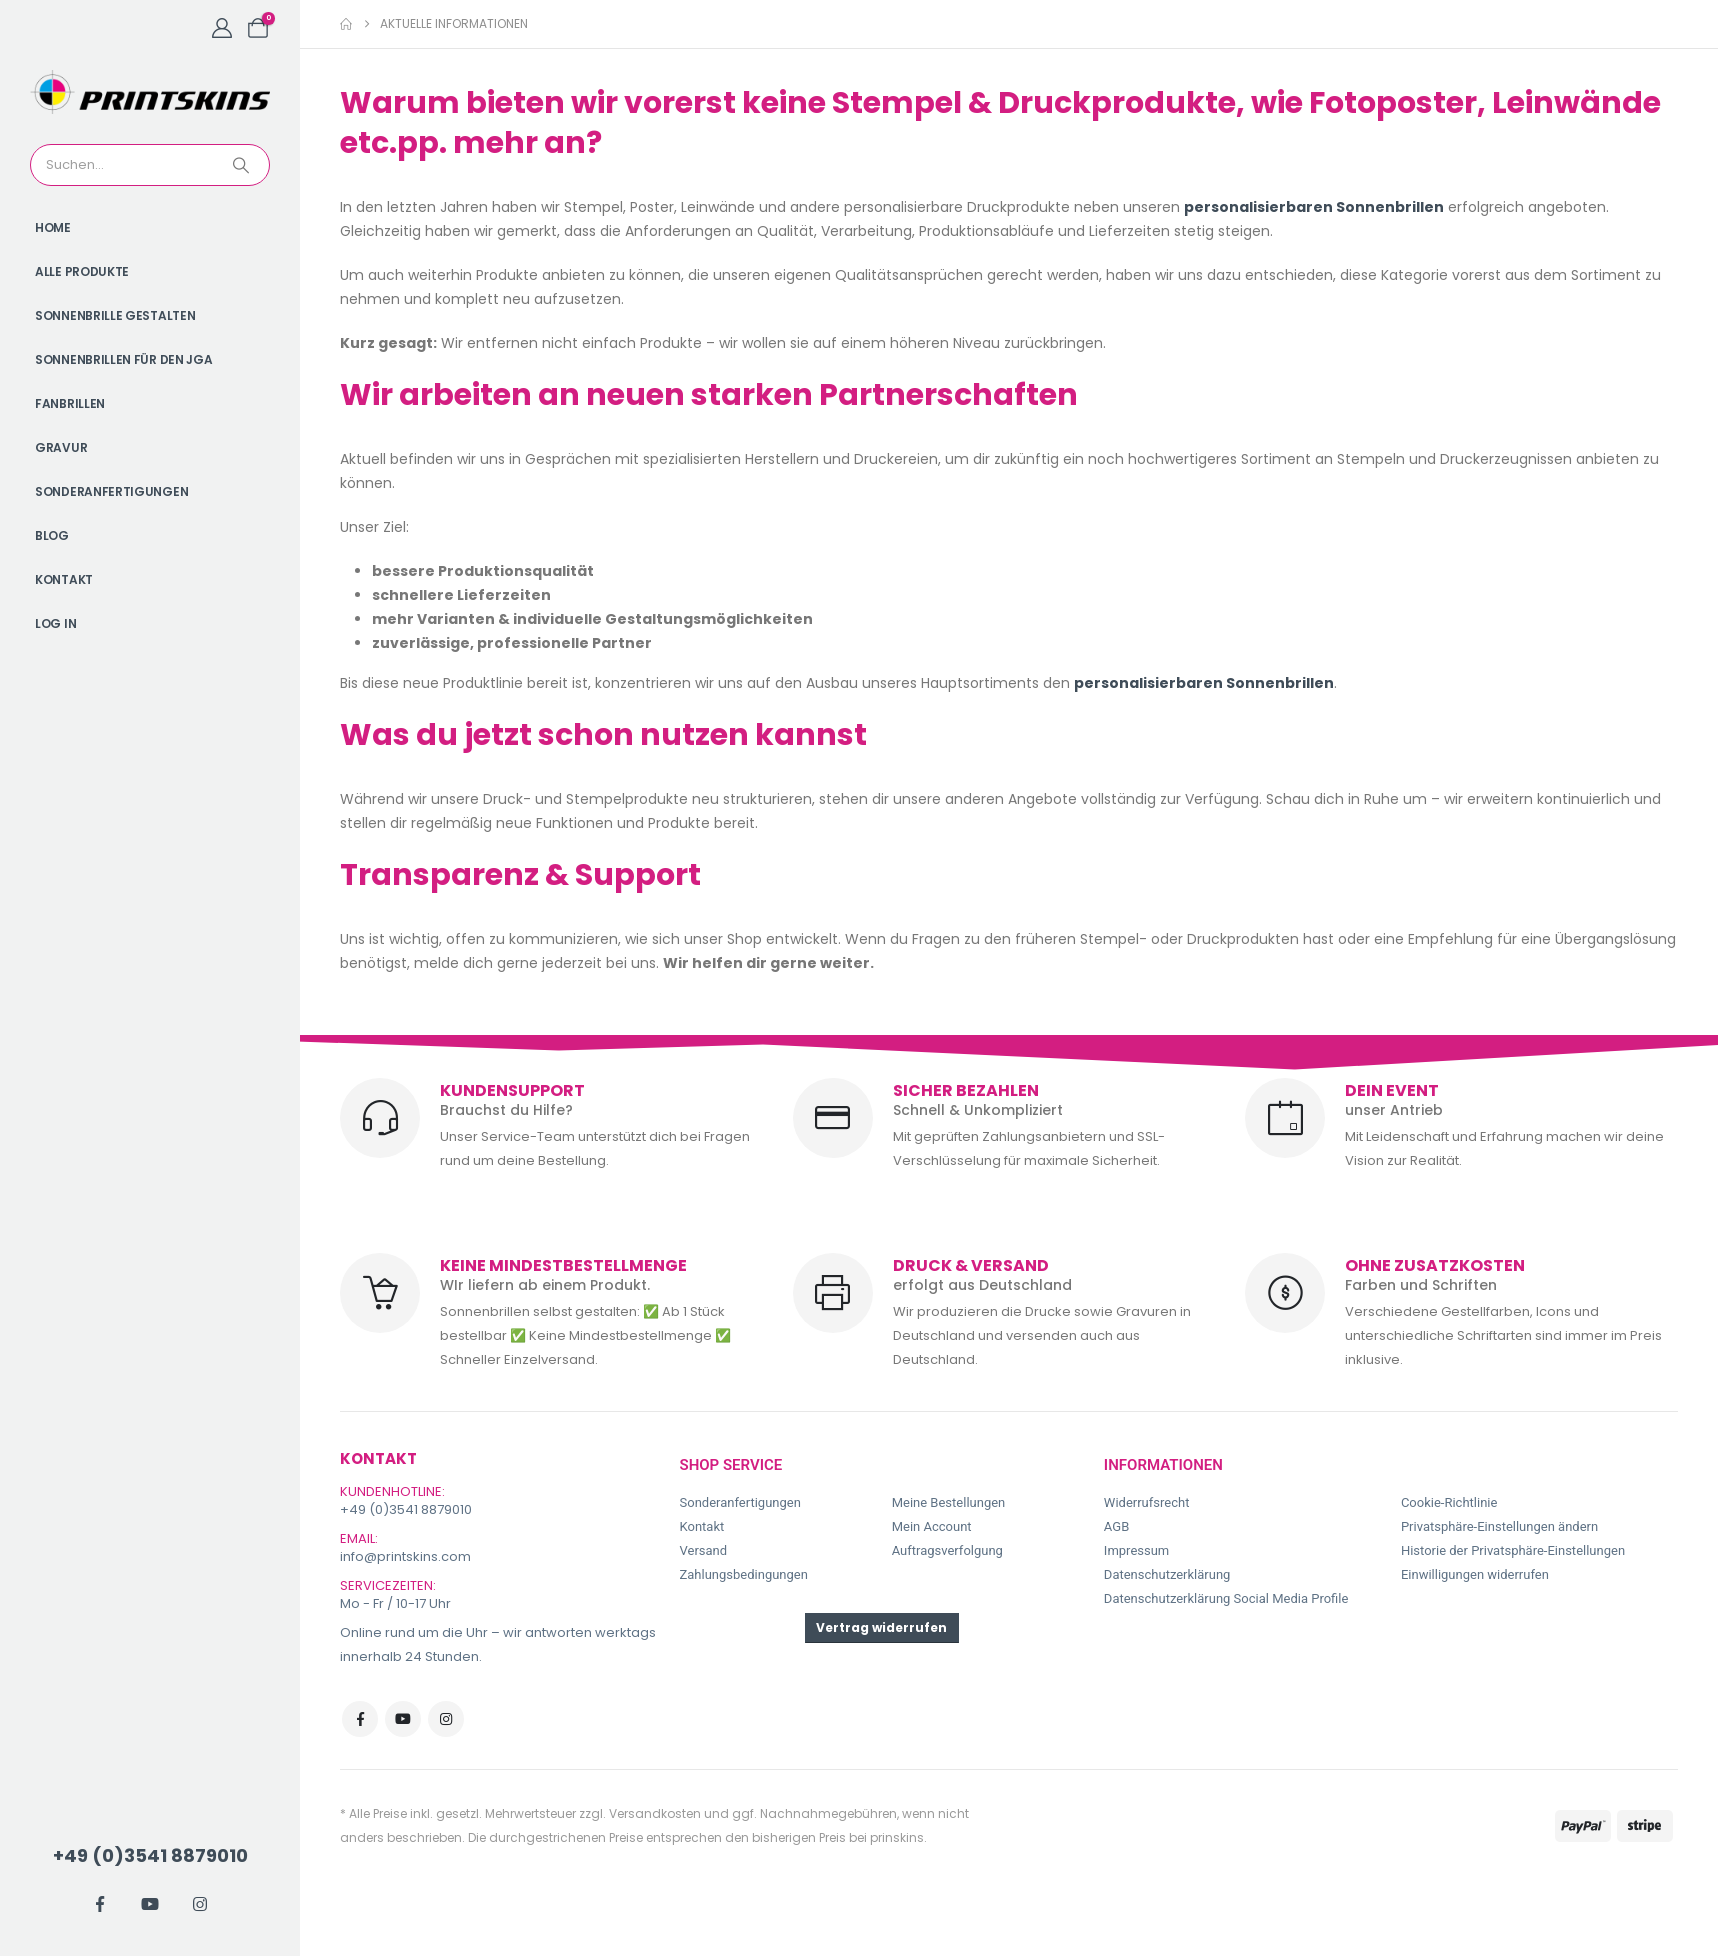  I want to click on Datenschutzerklärung, so click(1167, 1574).